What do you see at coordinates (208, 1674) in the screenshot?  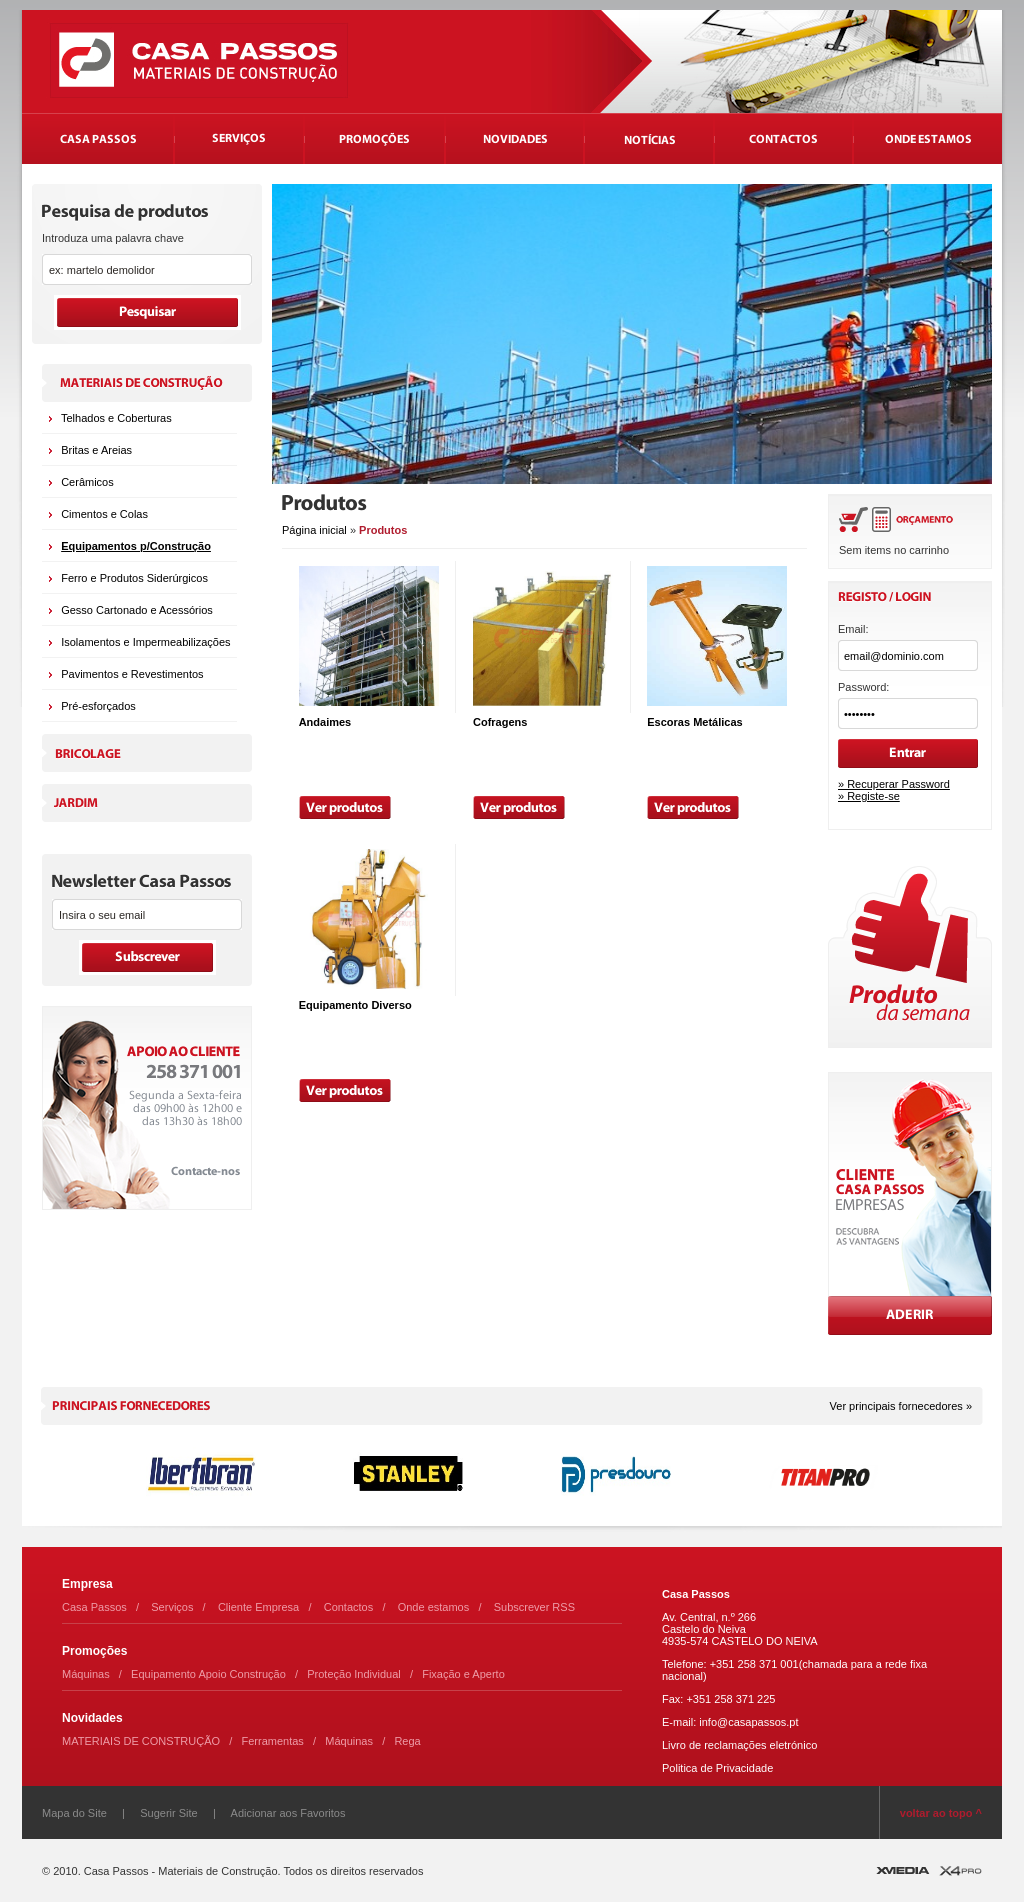 I see `Equipamento Apoio Construção` at bounding box center [208, 1674].